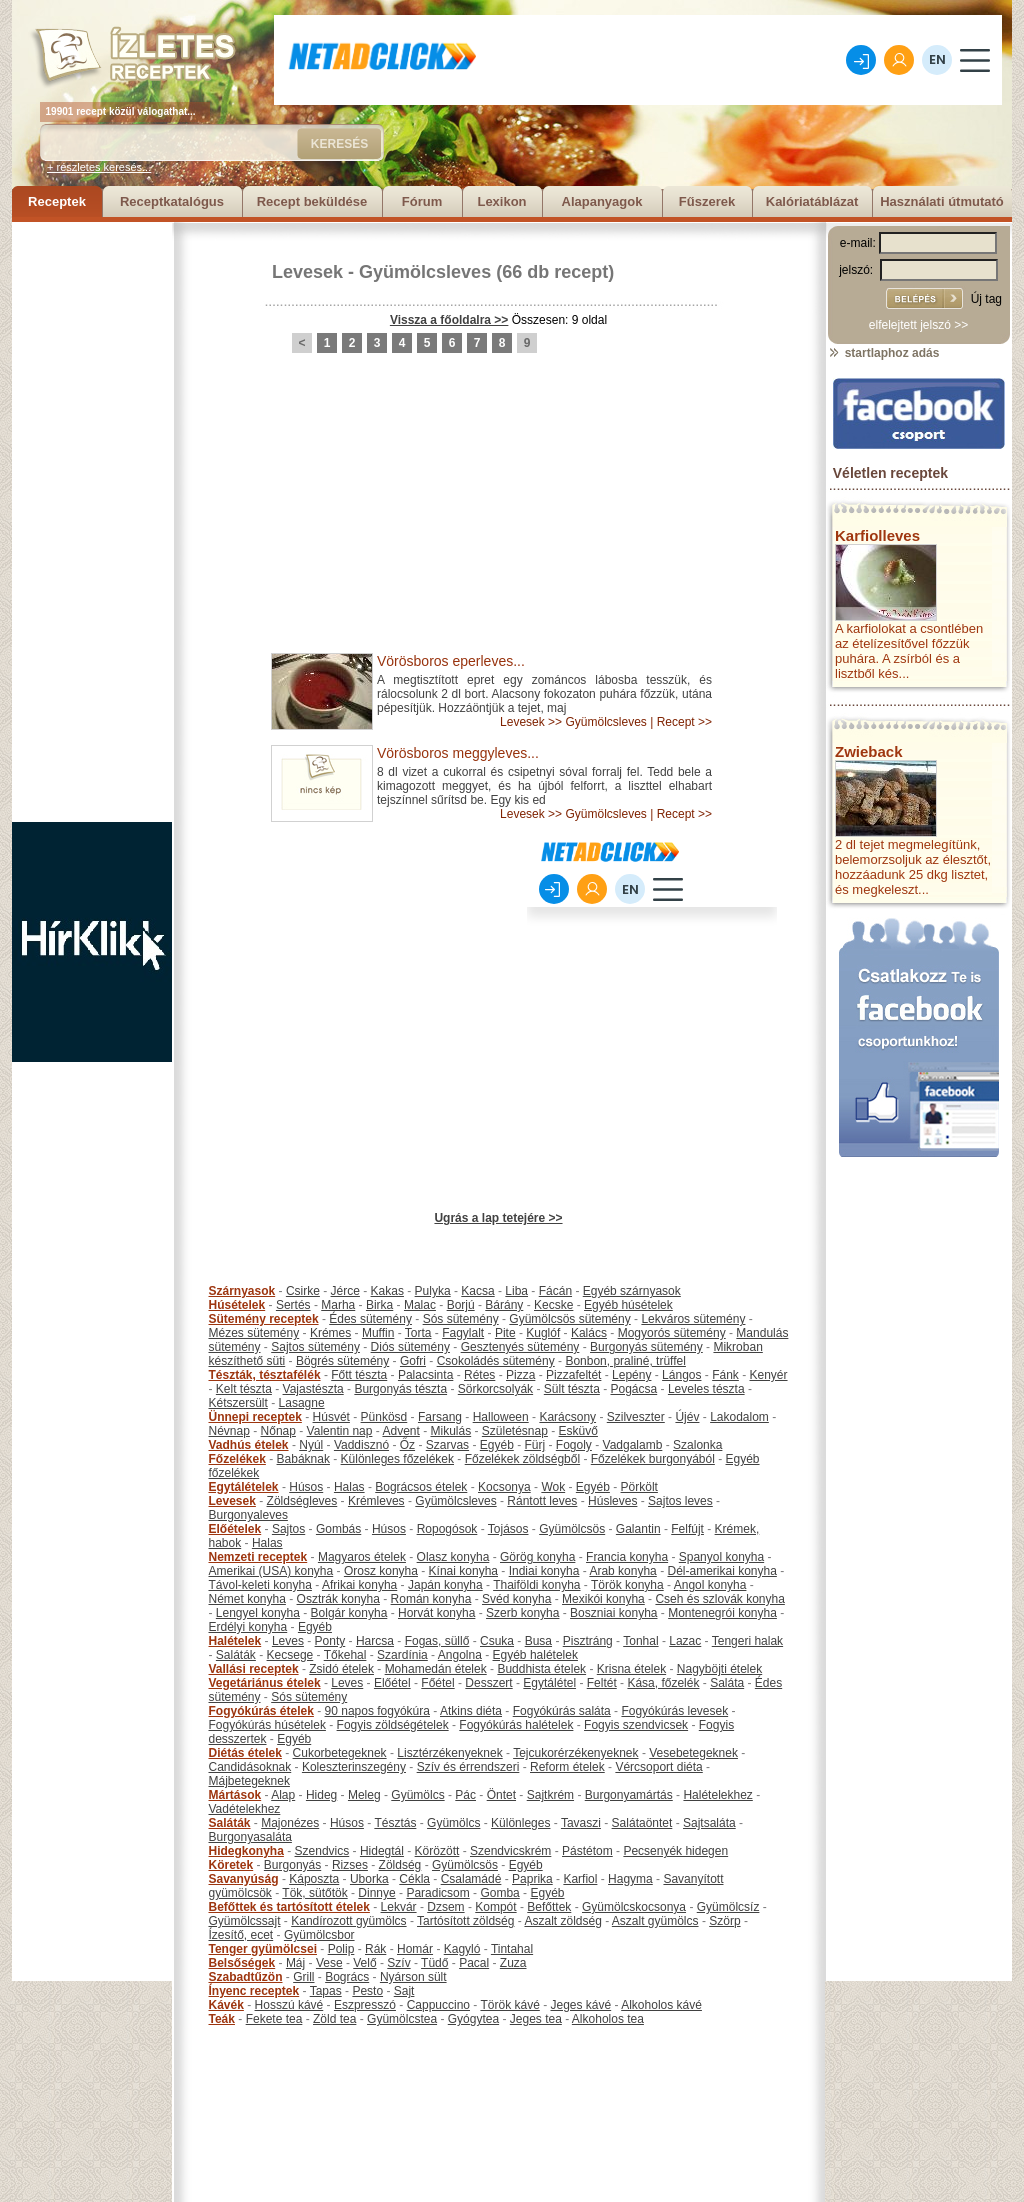 The height and width of the screenshot is (2202, 1024). Describe the element at coordinates (509, 2005) in the screenshot. I see `Török kávé` at that location.